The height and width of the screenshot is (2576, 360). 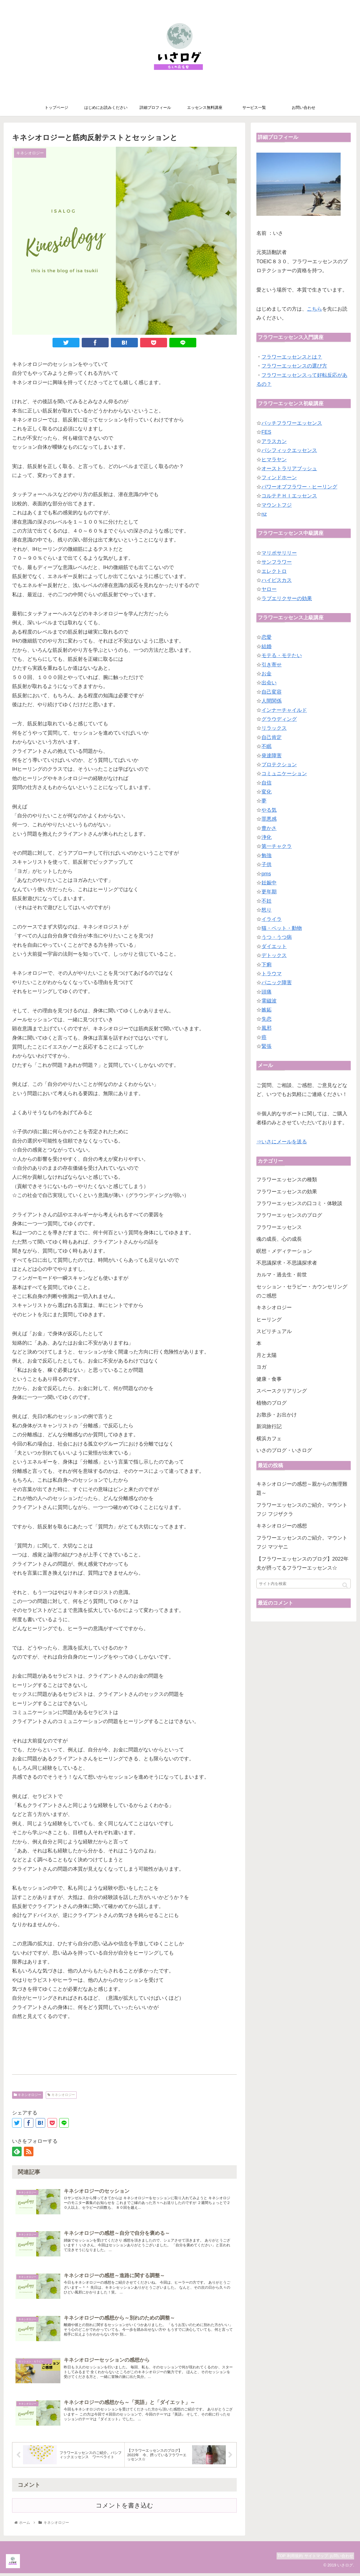 I want to click on やる気, so click(x=269, y=810).